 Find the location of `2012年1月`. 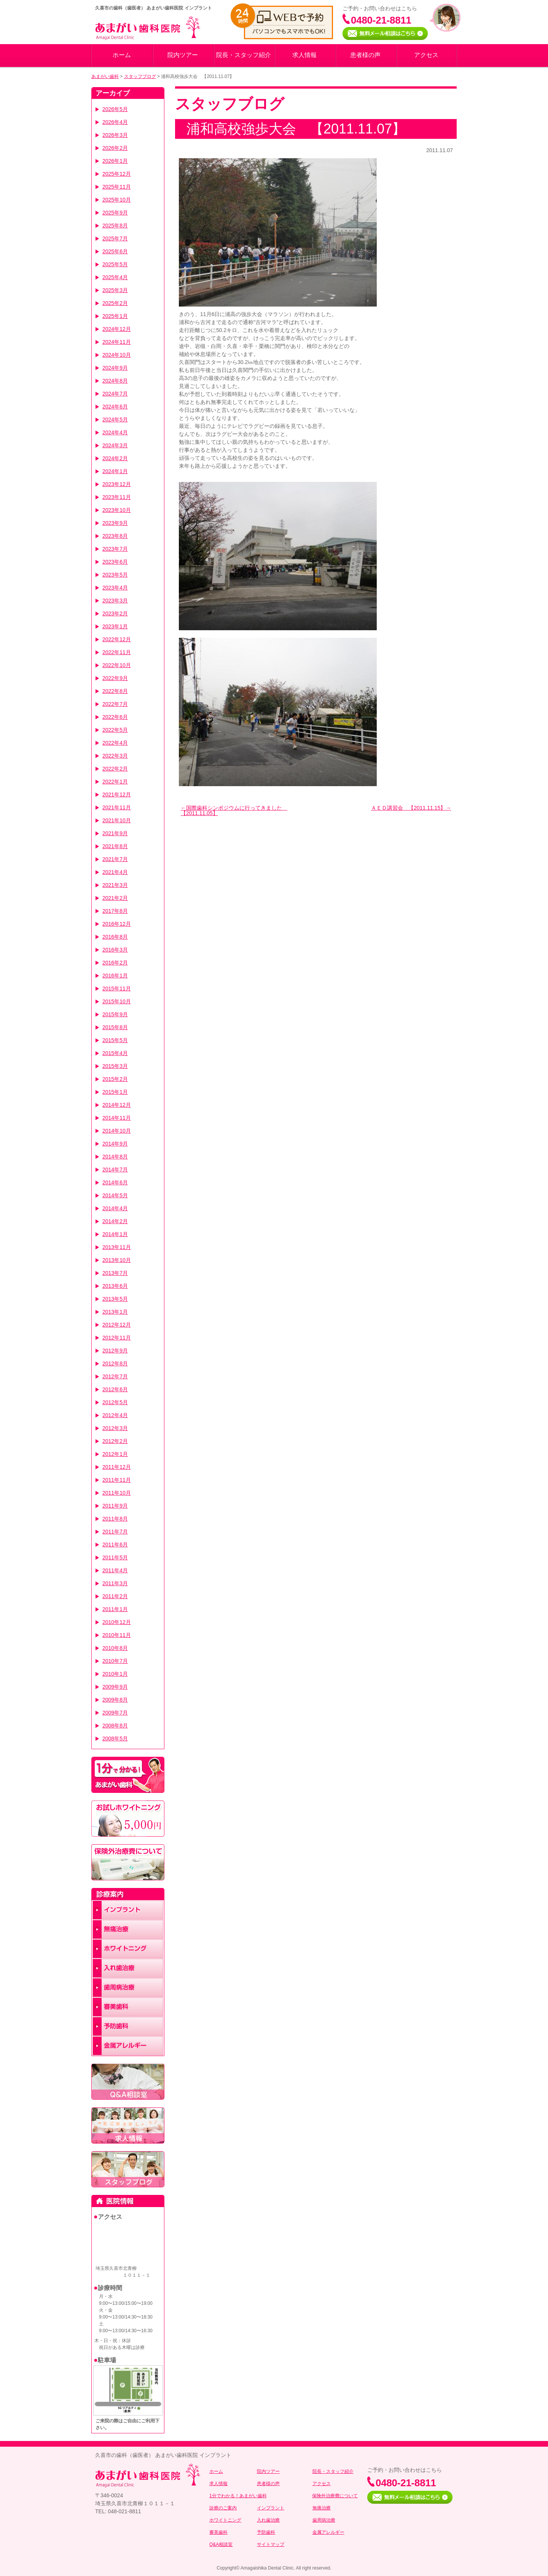

2012年1月 is located at coordinates (115, 1454).